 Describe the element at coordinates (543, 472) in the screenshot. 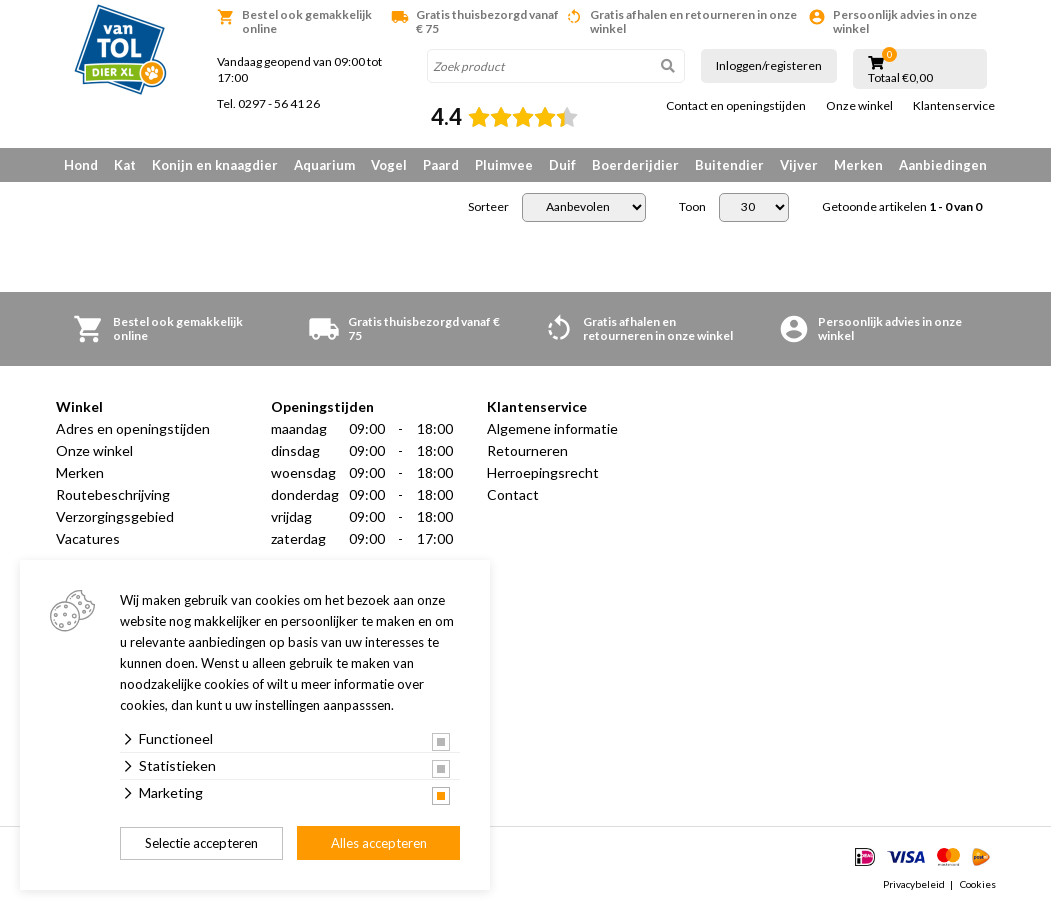

I see `Herroepingsrecht` at that location.